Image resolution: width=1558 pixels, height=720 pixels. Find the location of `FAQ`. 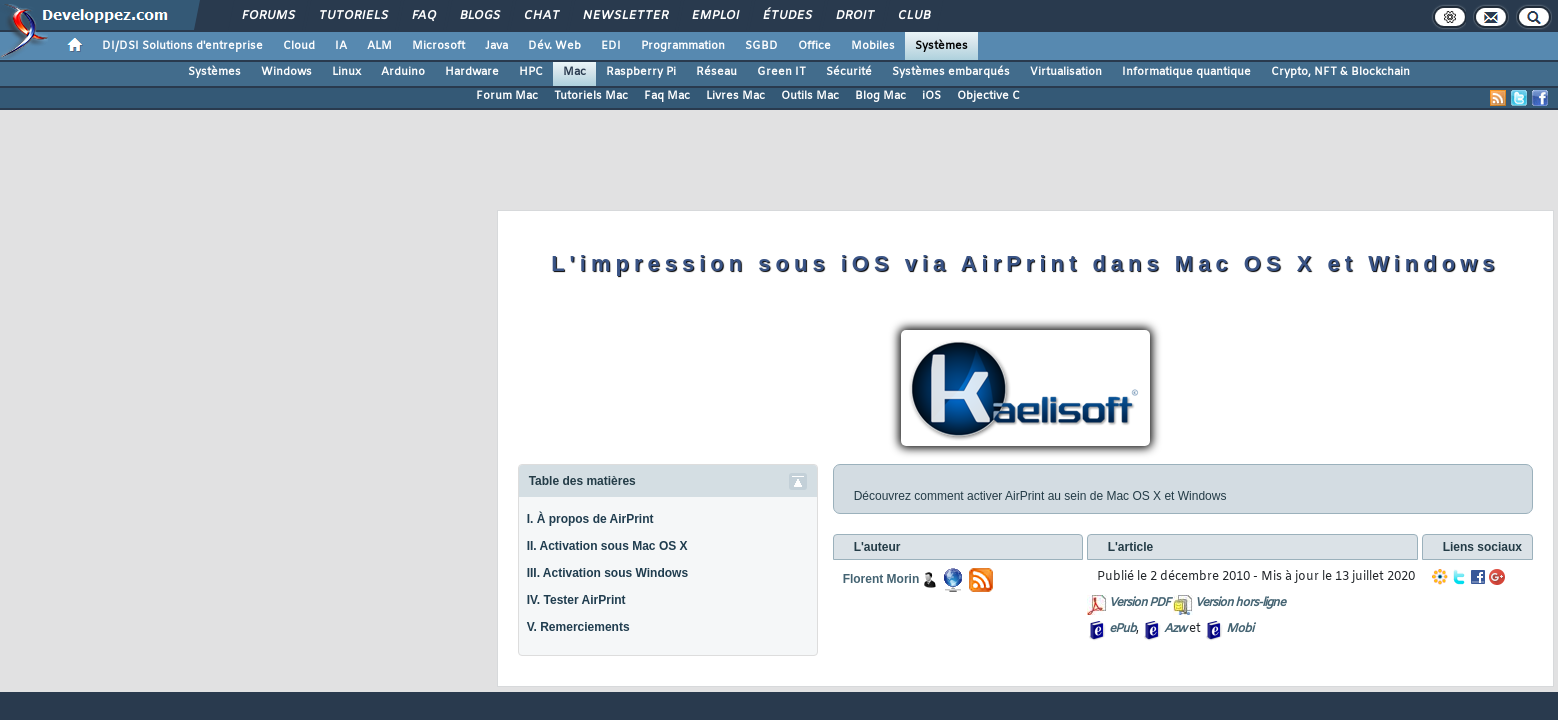

FAQ is located at coordinates (423, 16).